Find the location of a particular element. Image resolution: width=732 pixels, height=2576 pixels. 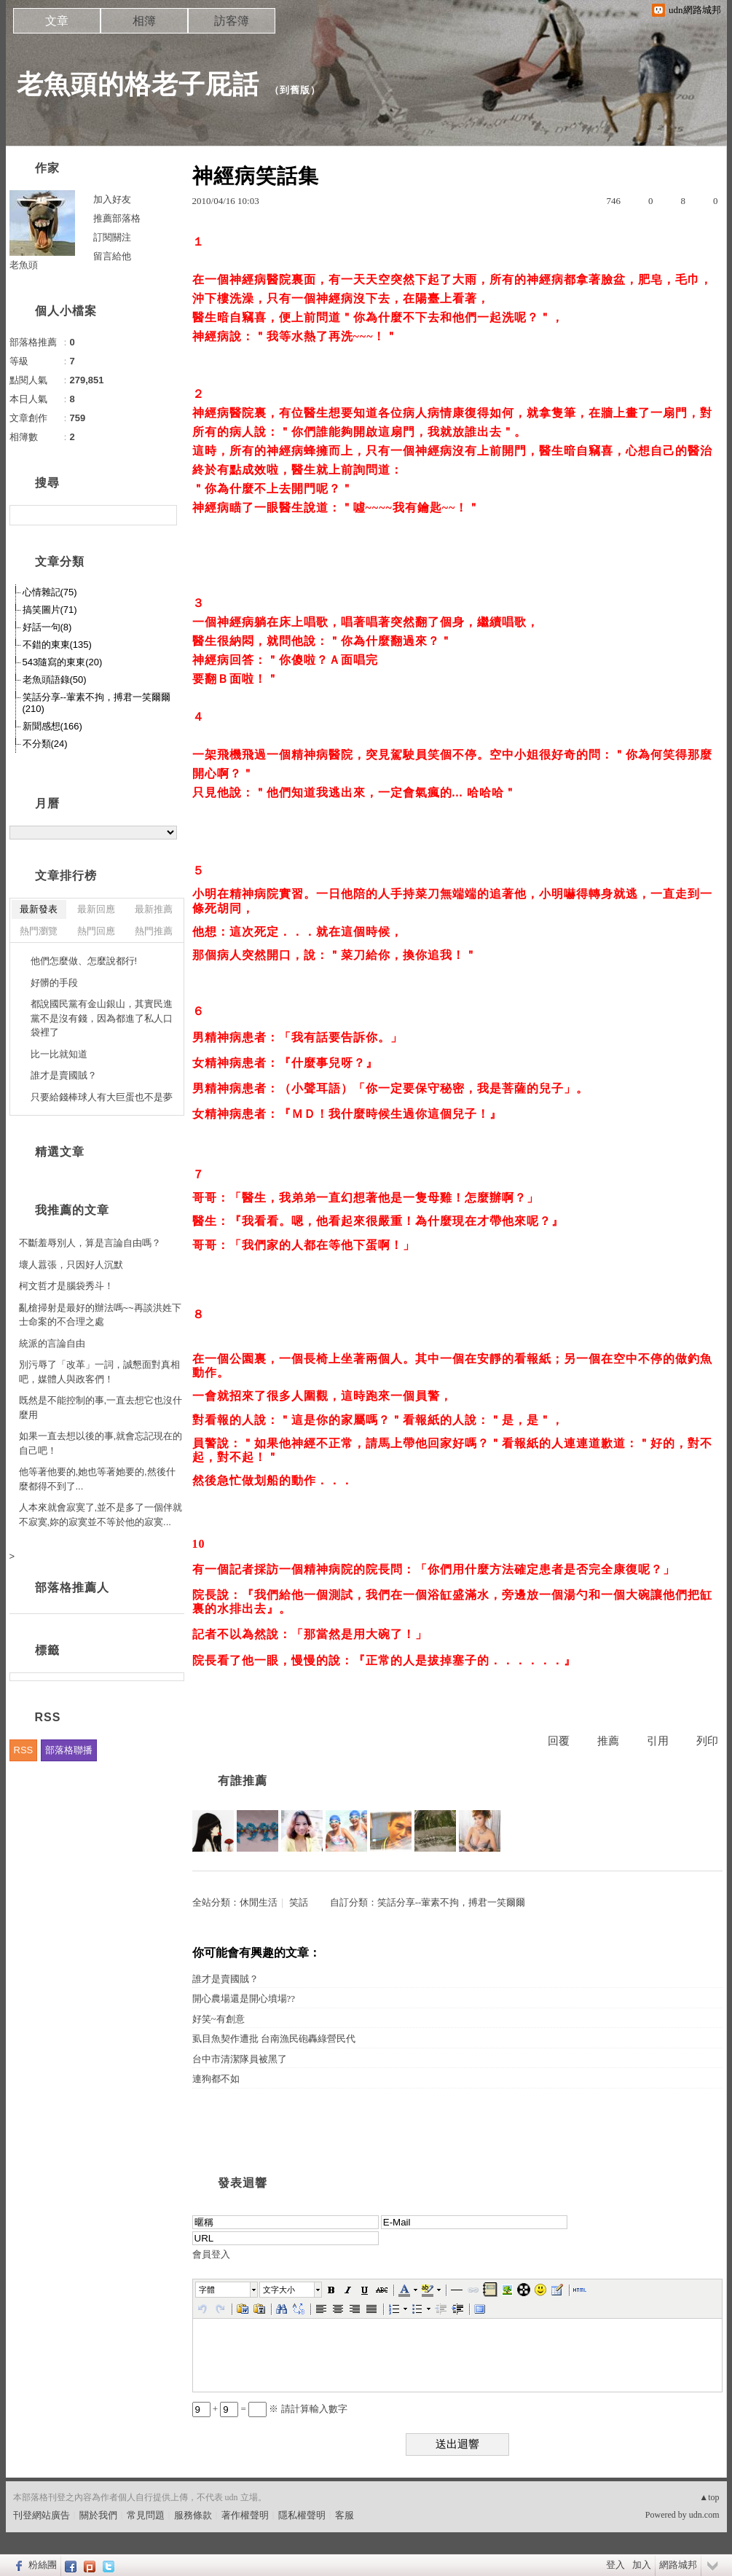

老魚頭 is located at coordinates (23, 264).